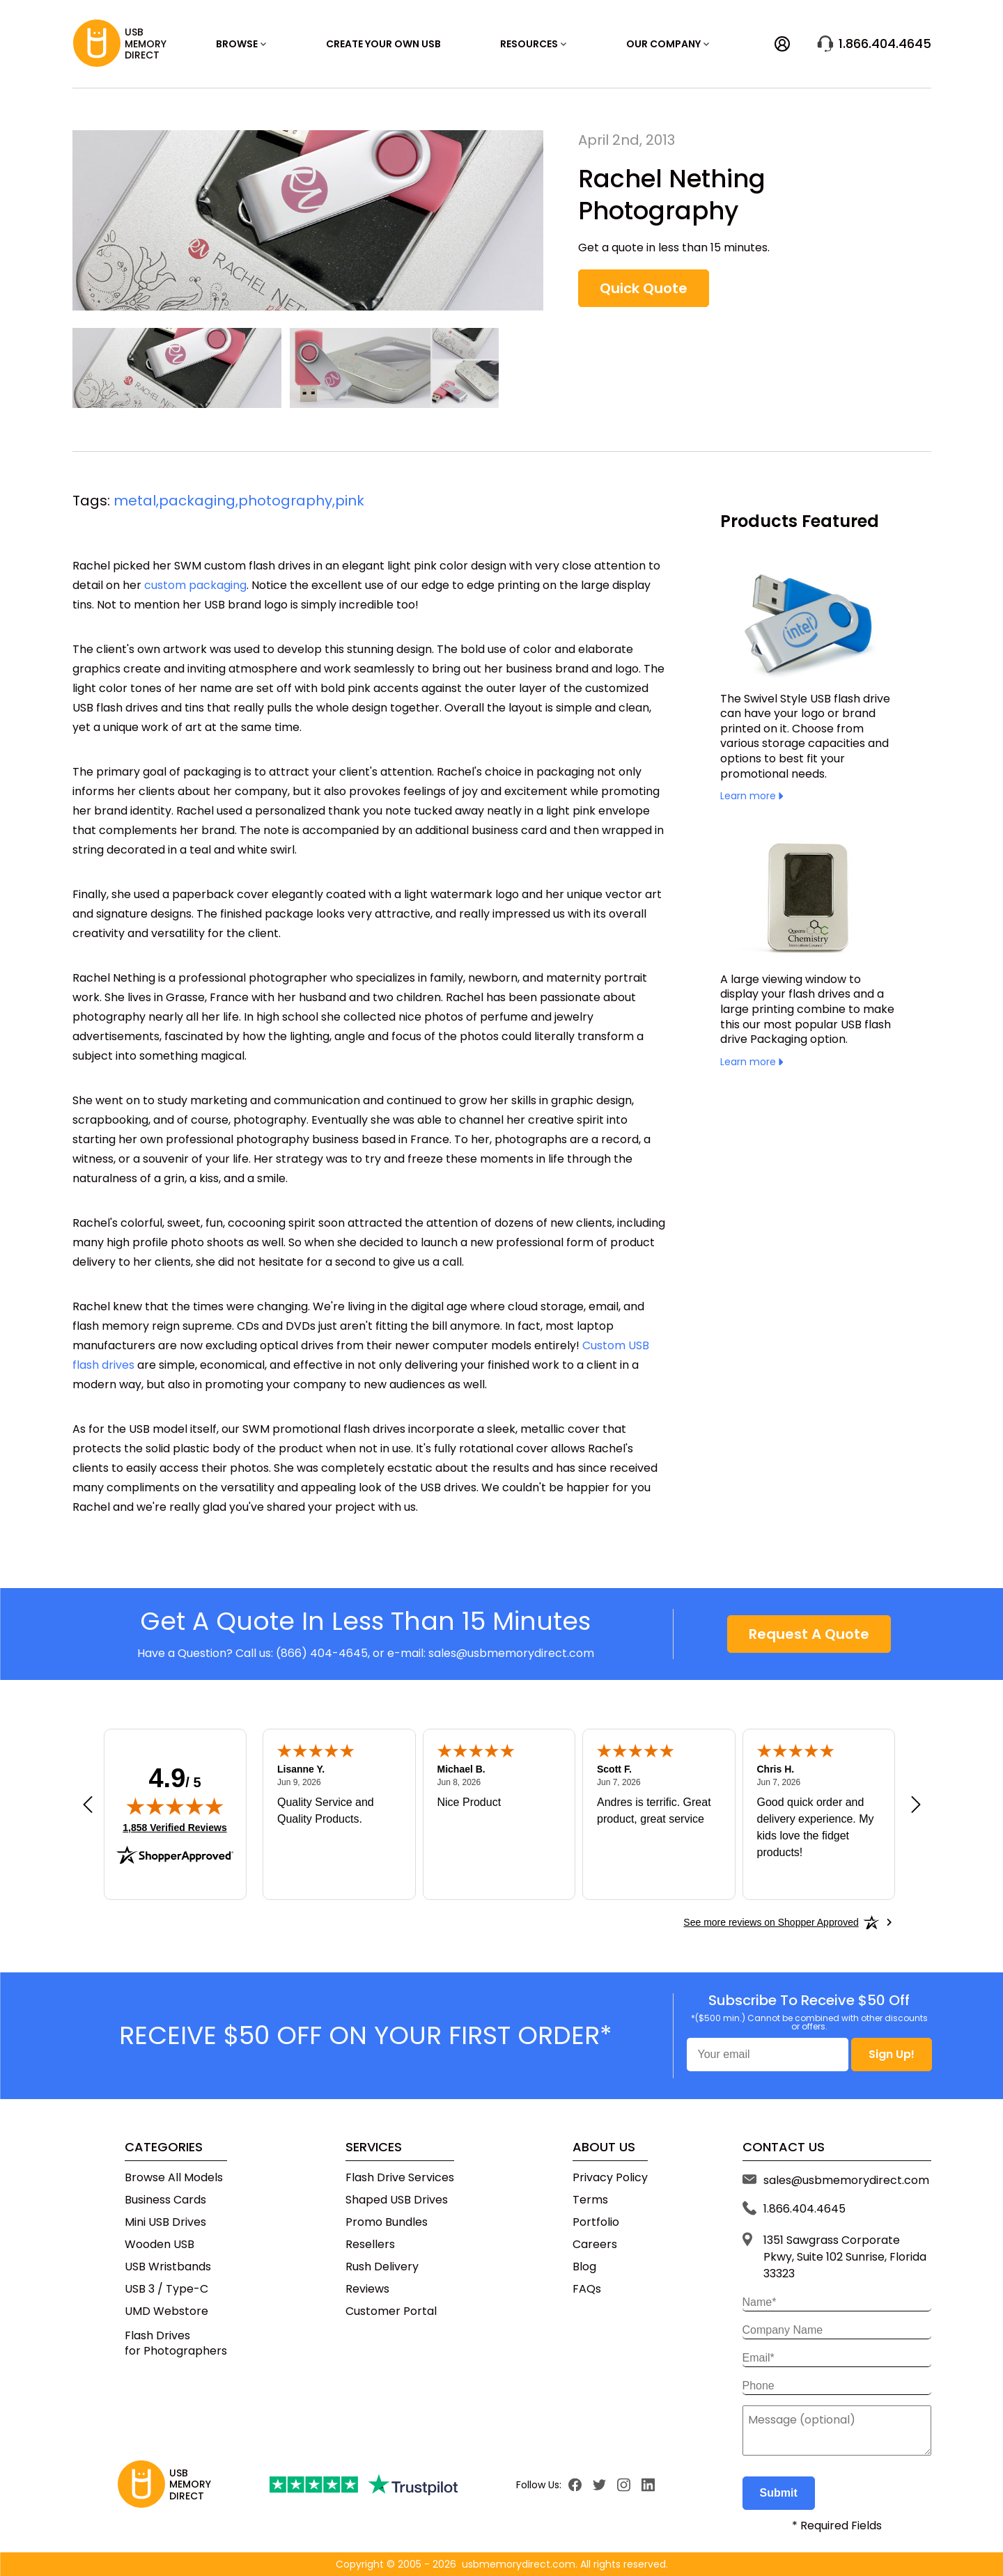 The width and height of the screenshot is (1003, 2576). What do you see at coordinates (751, 796) in the screenshot?
I see `Learn more` at bounding box center [751, 796].